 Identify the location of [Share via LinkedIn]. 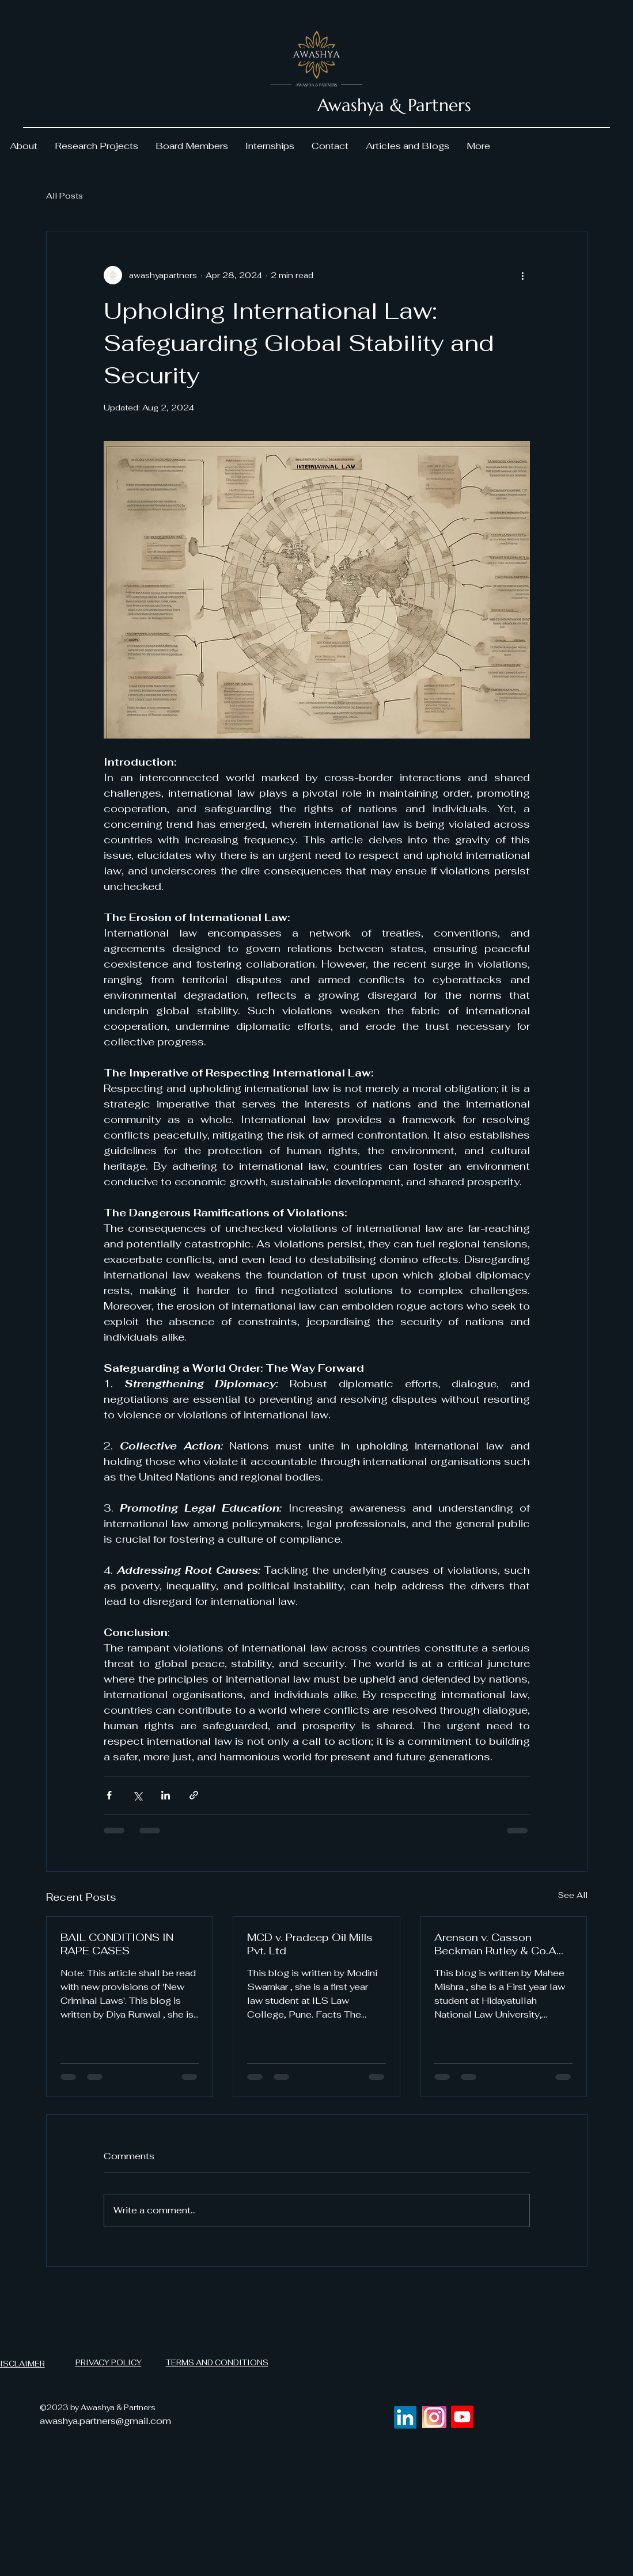
(165, 1795).